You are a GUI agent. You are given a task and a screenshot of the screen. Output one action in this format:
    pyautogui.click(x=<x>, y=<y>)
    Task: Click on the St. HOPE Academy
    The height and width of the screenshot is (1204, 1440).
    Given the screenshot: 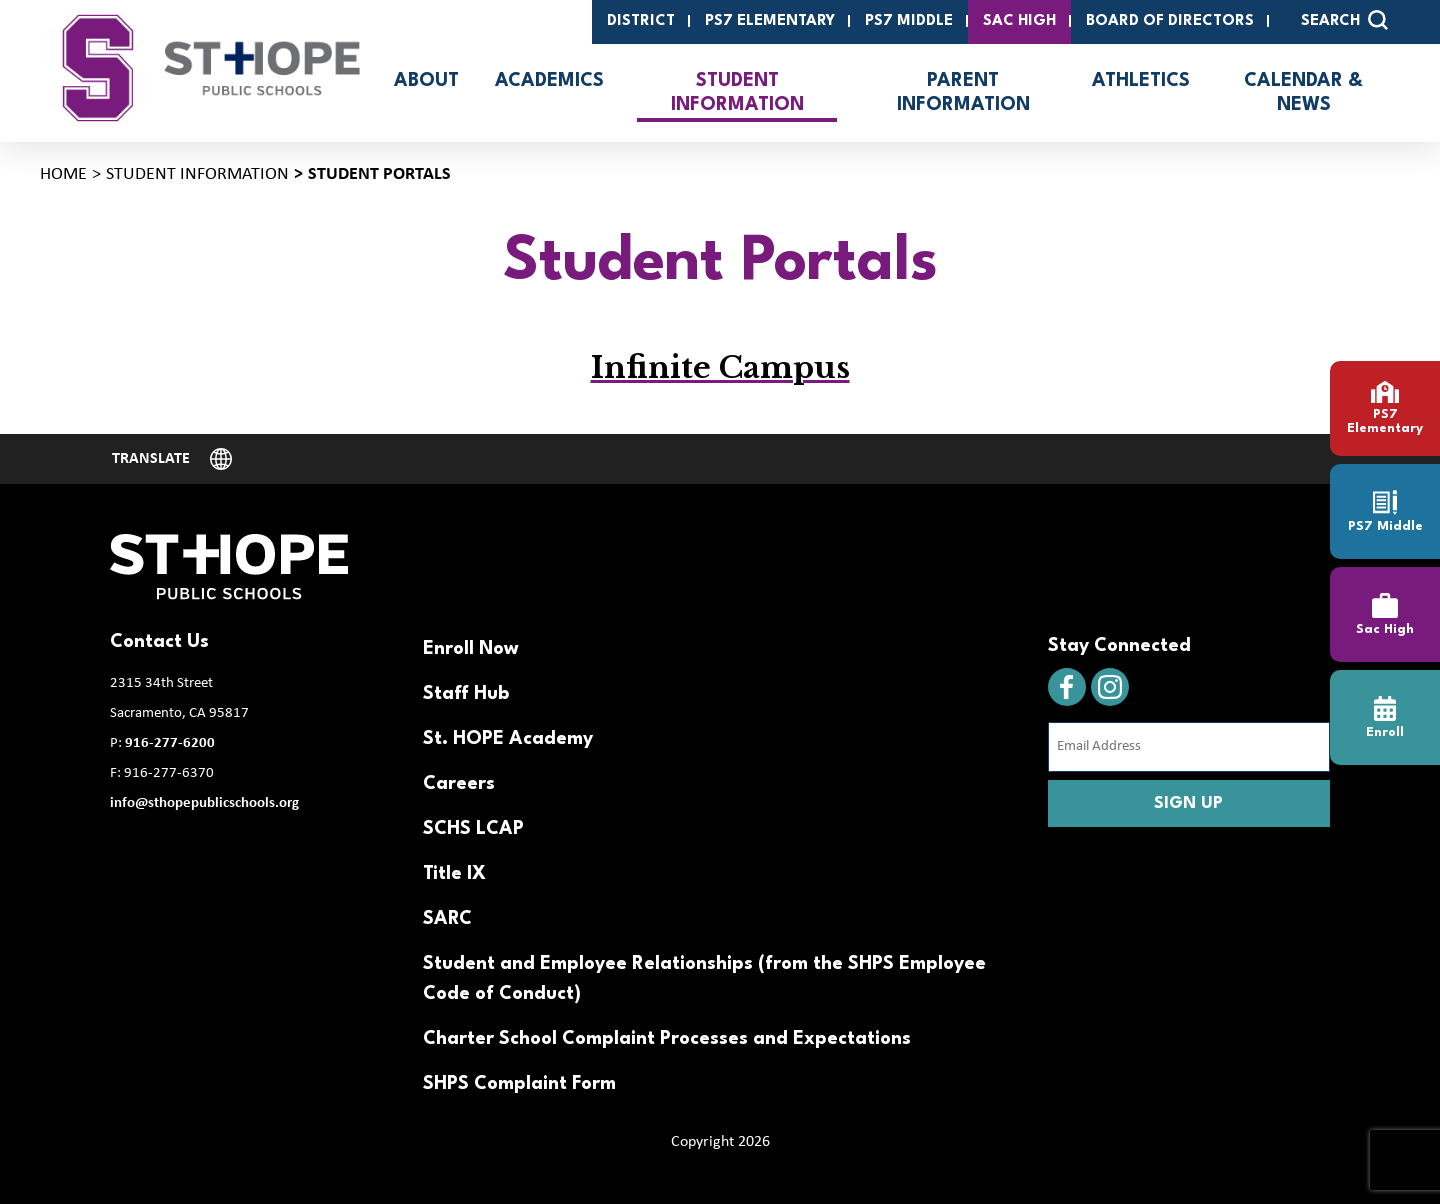 What is the action you would take?
    pyautogui.click(x=508, y=739)
    